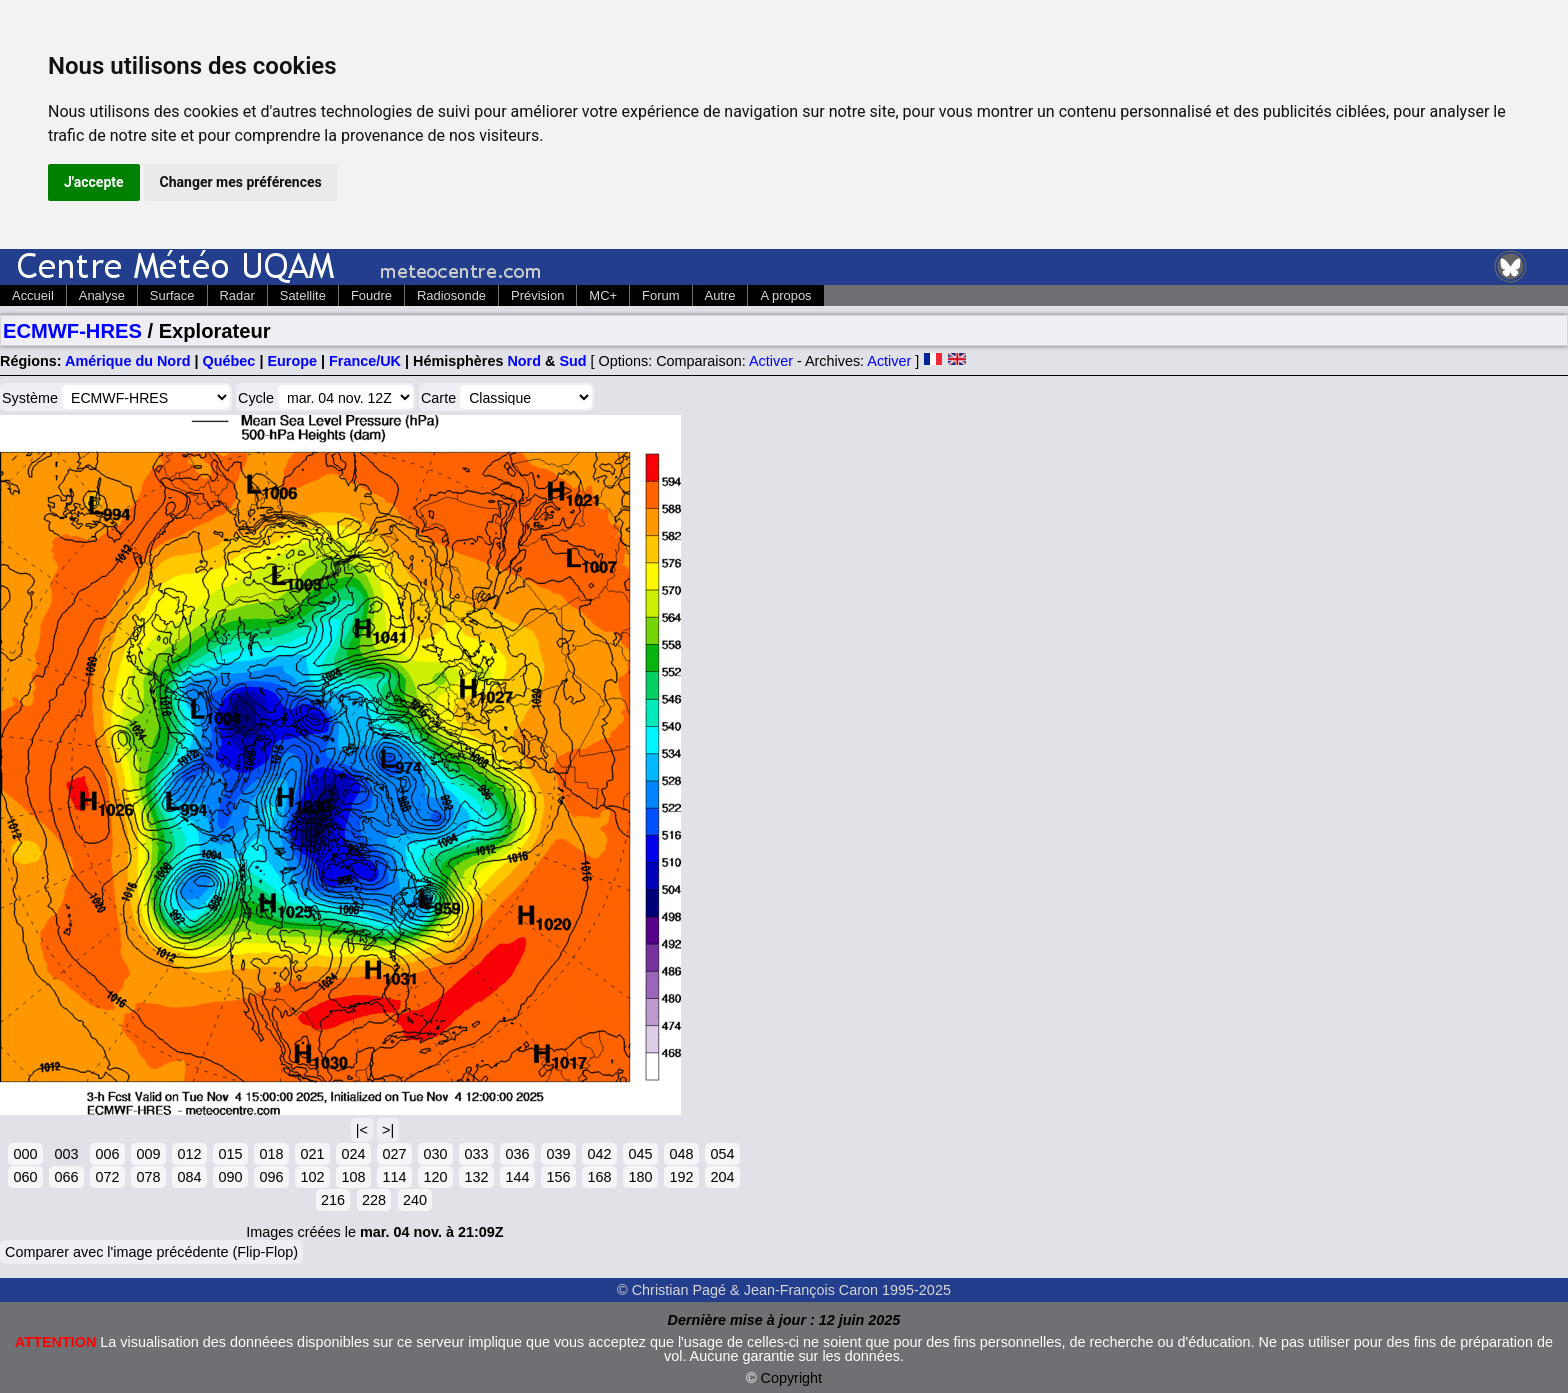 The height and width of the screenshot is (1393, 1568). What do you see at coordinates (66, 1177) in the screenshot?
I see `066` at bounding box center [66, 1177].